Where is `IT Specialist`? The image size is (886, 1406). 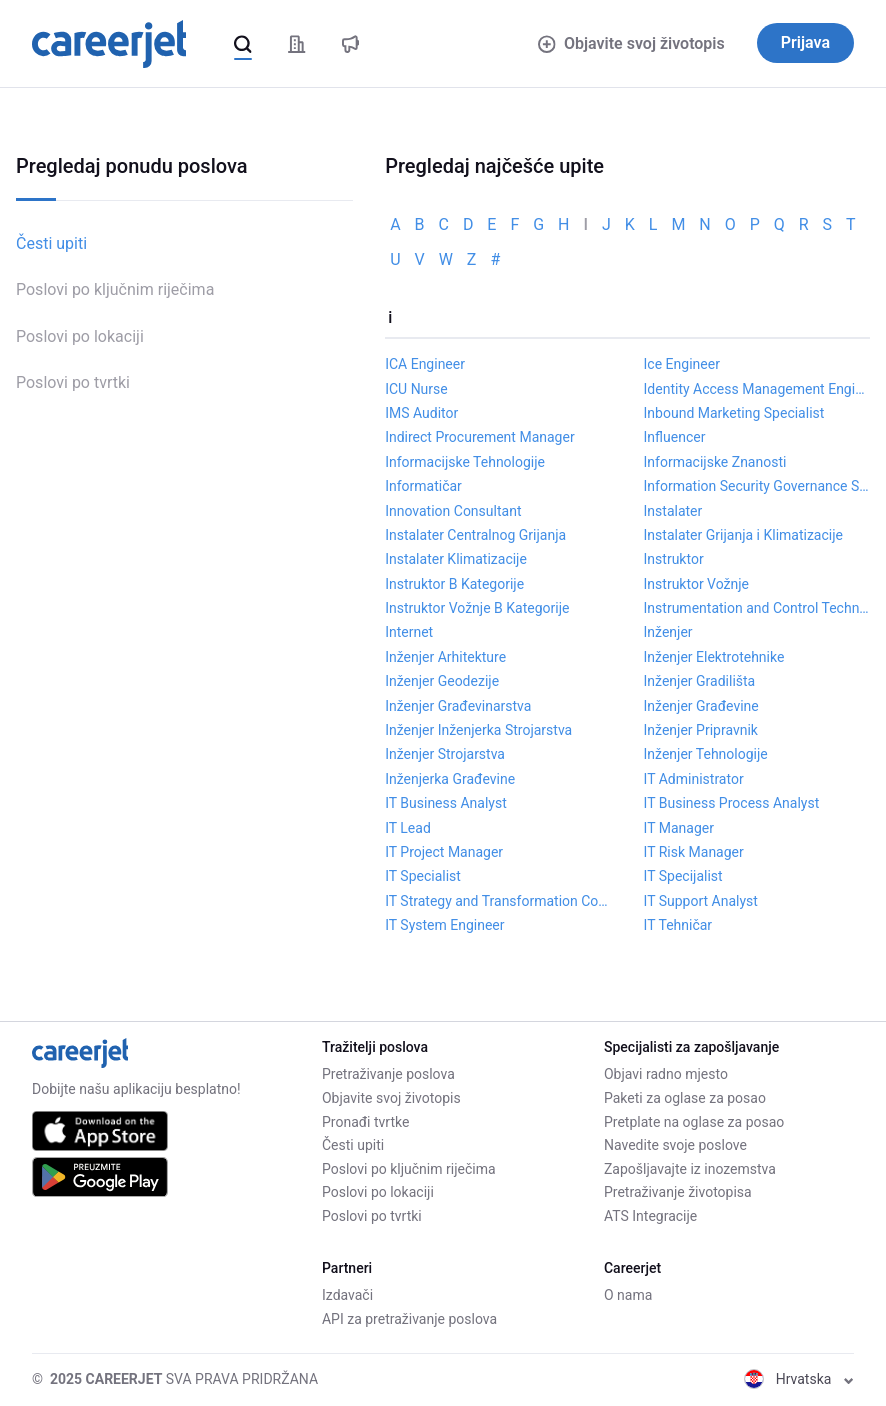 IT Specialist is located at coordinates (423, 876).